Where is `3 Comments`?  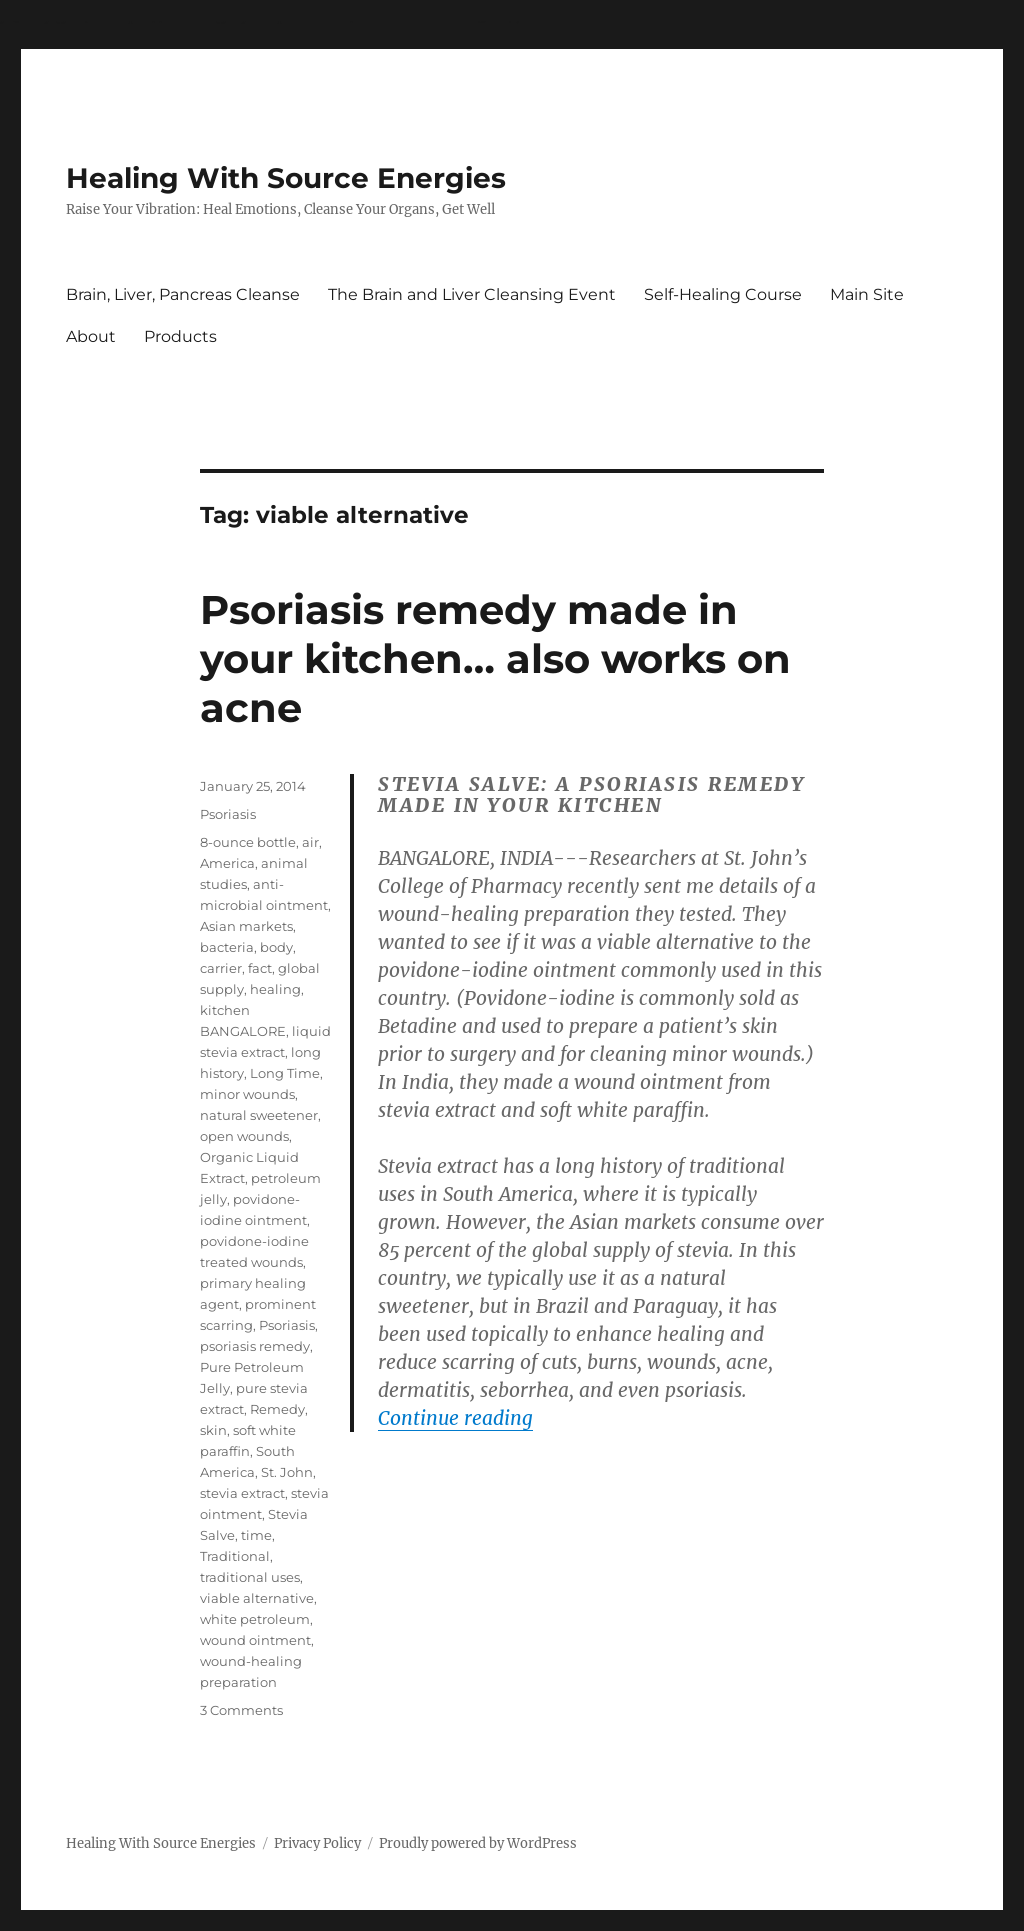
3 Comments is located at coordinates (241, 1710).